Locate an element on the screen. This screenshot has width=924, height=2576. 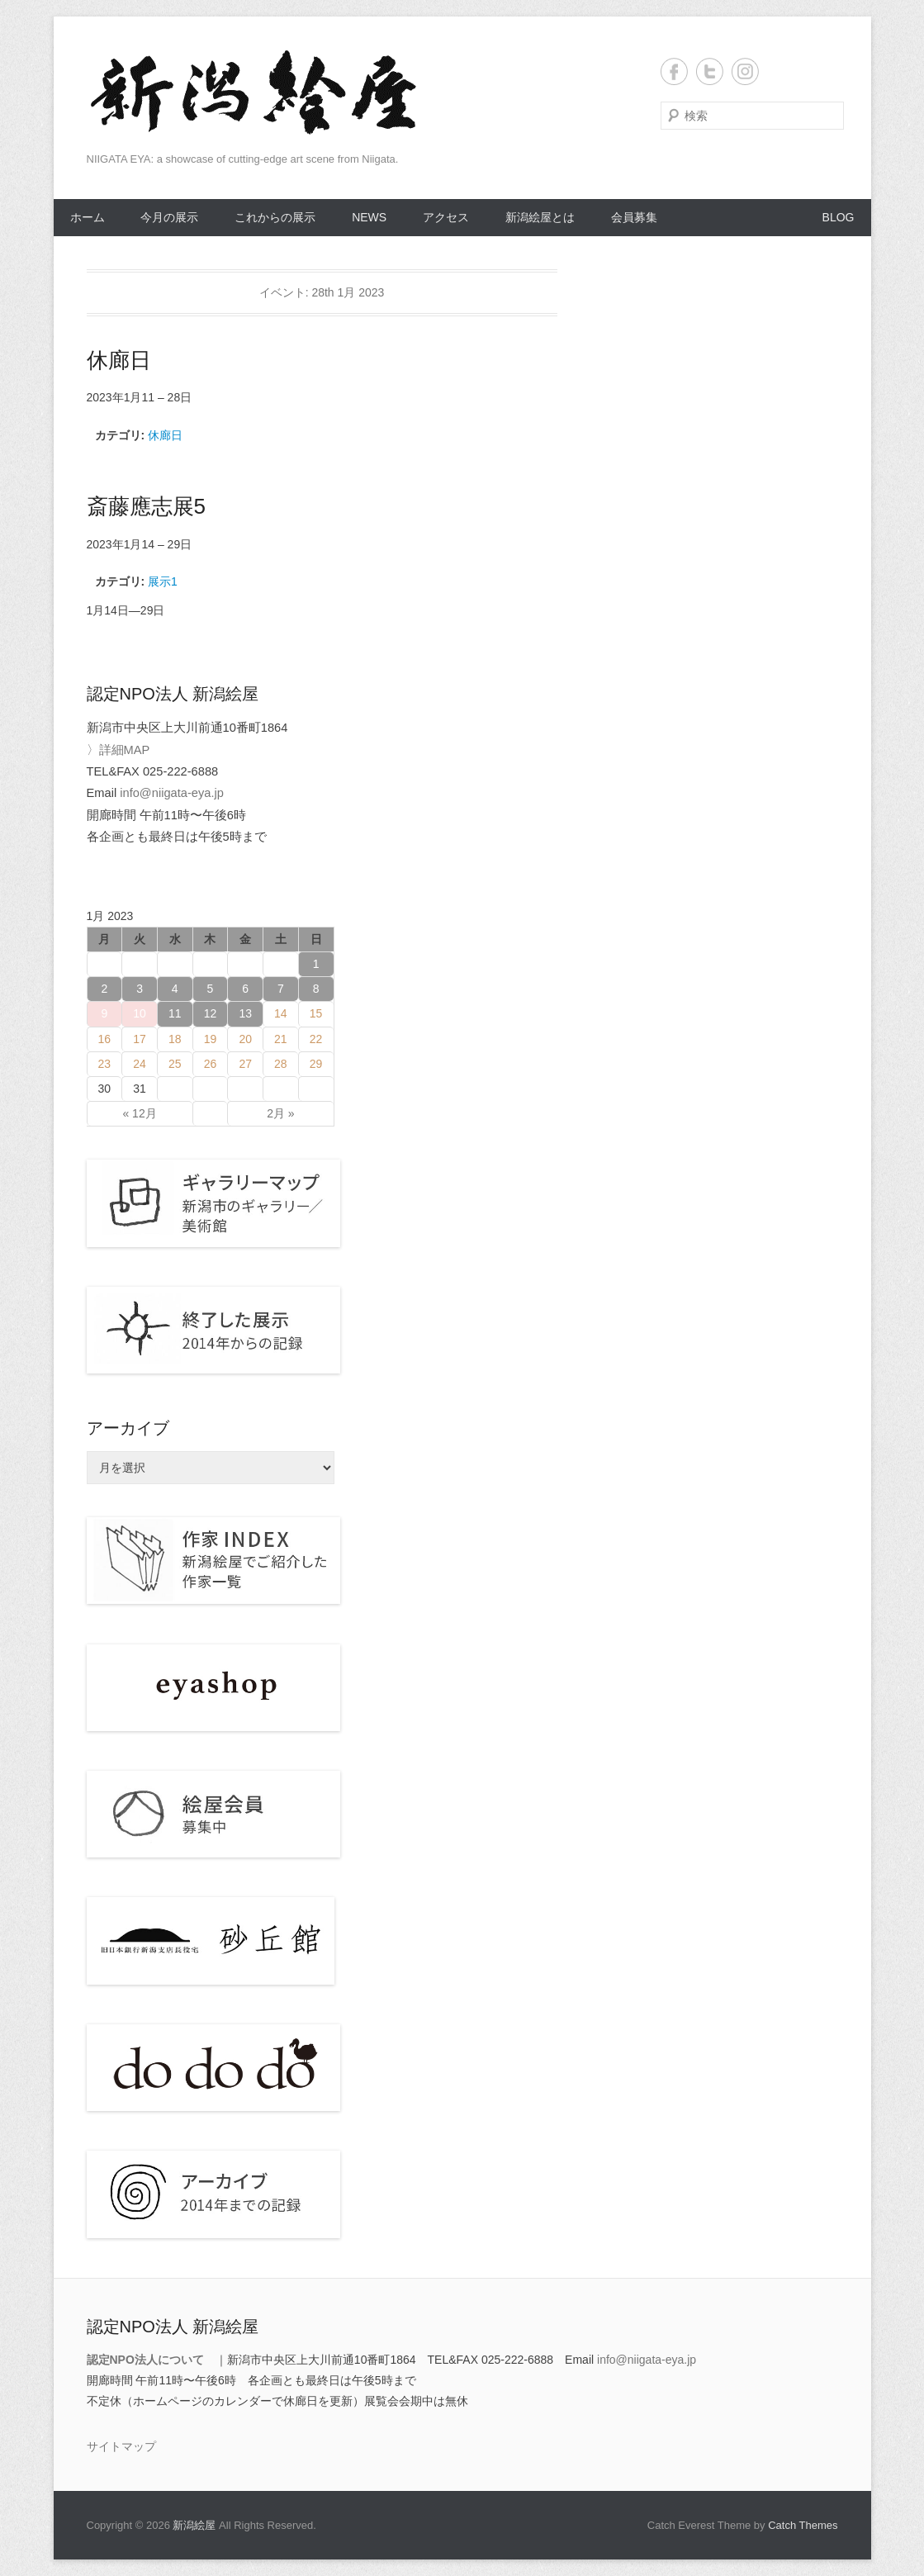
21 is located at coordinates (280, 1039).